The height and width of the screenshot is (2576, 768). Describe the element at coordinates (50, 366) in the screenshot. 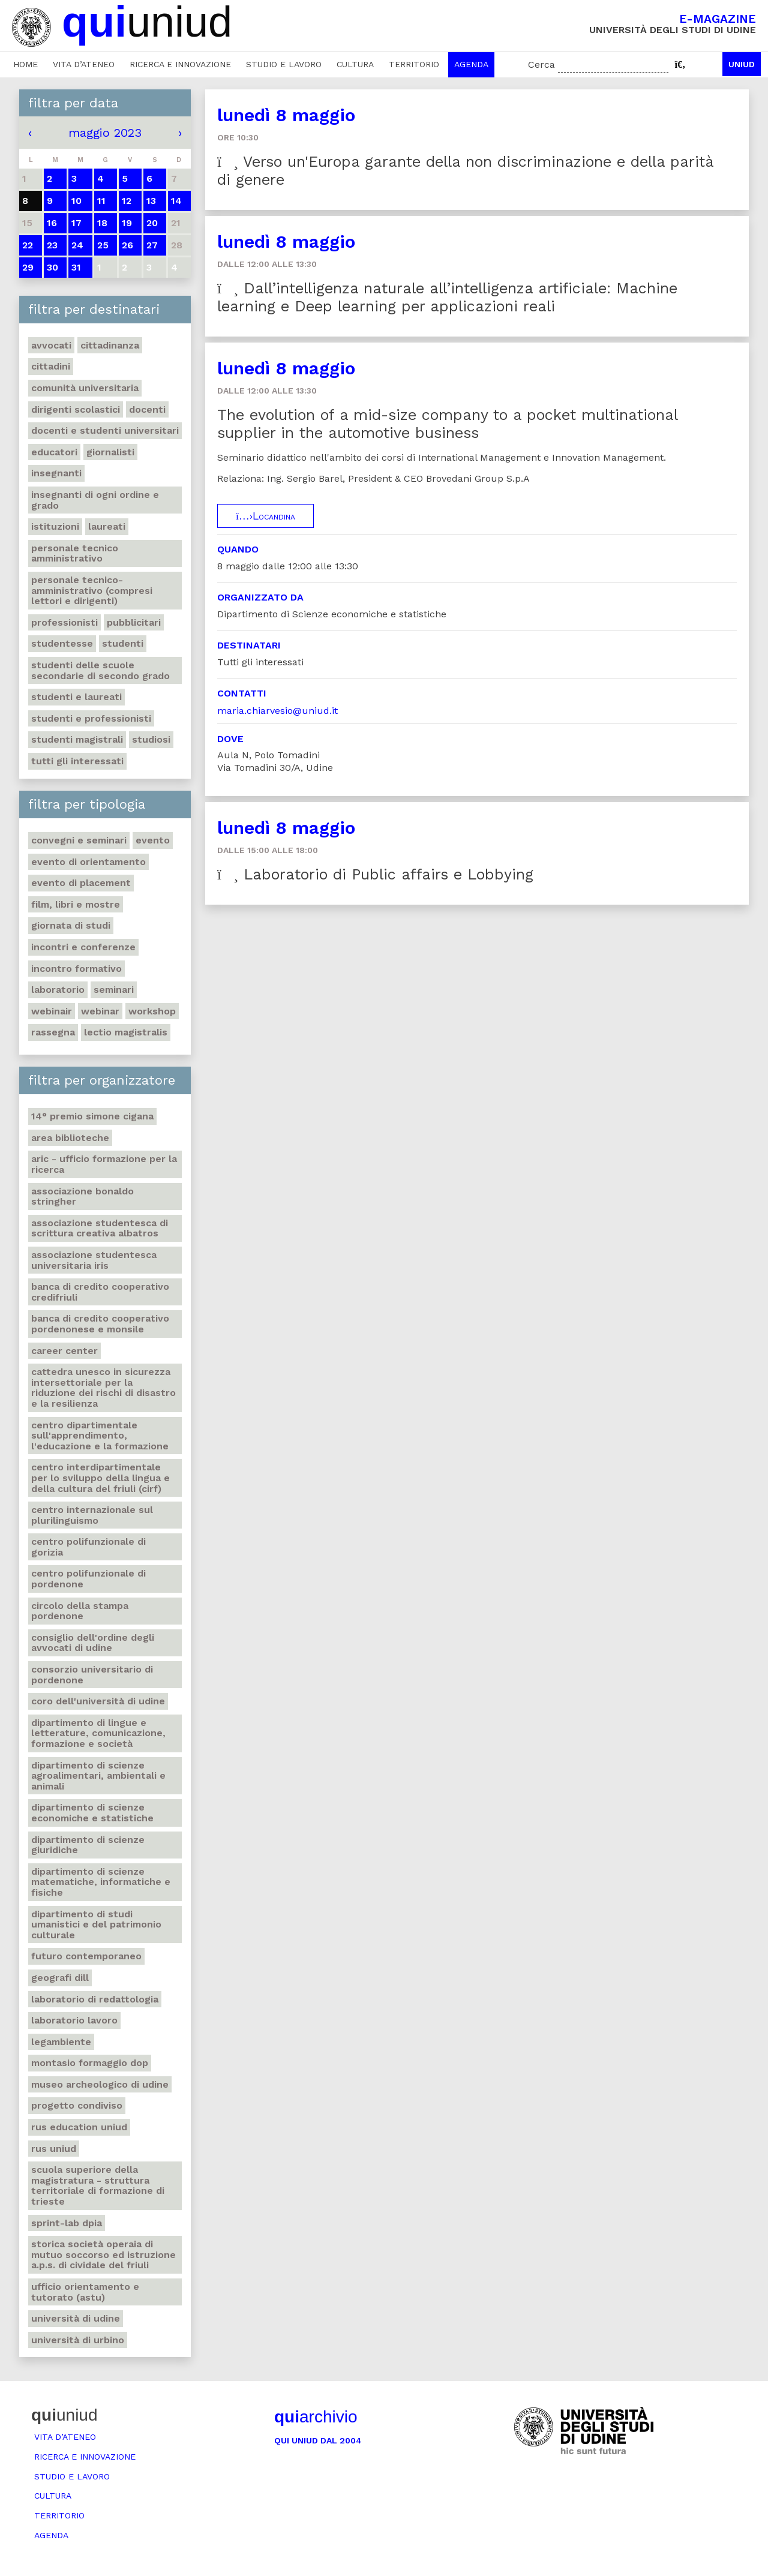

I see `Cittadini` at that location.